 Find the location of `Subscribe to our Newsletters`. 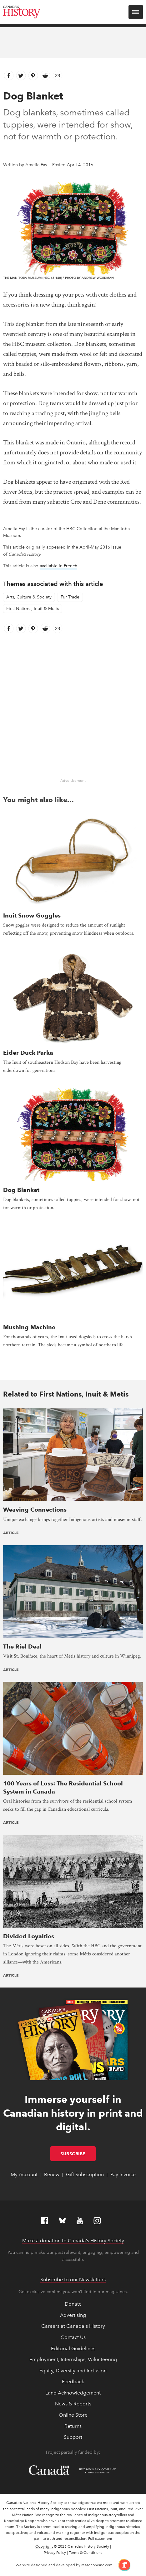

Subscribe to our Newsletters is located at coordinates (73, 2280).